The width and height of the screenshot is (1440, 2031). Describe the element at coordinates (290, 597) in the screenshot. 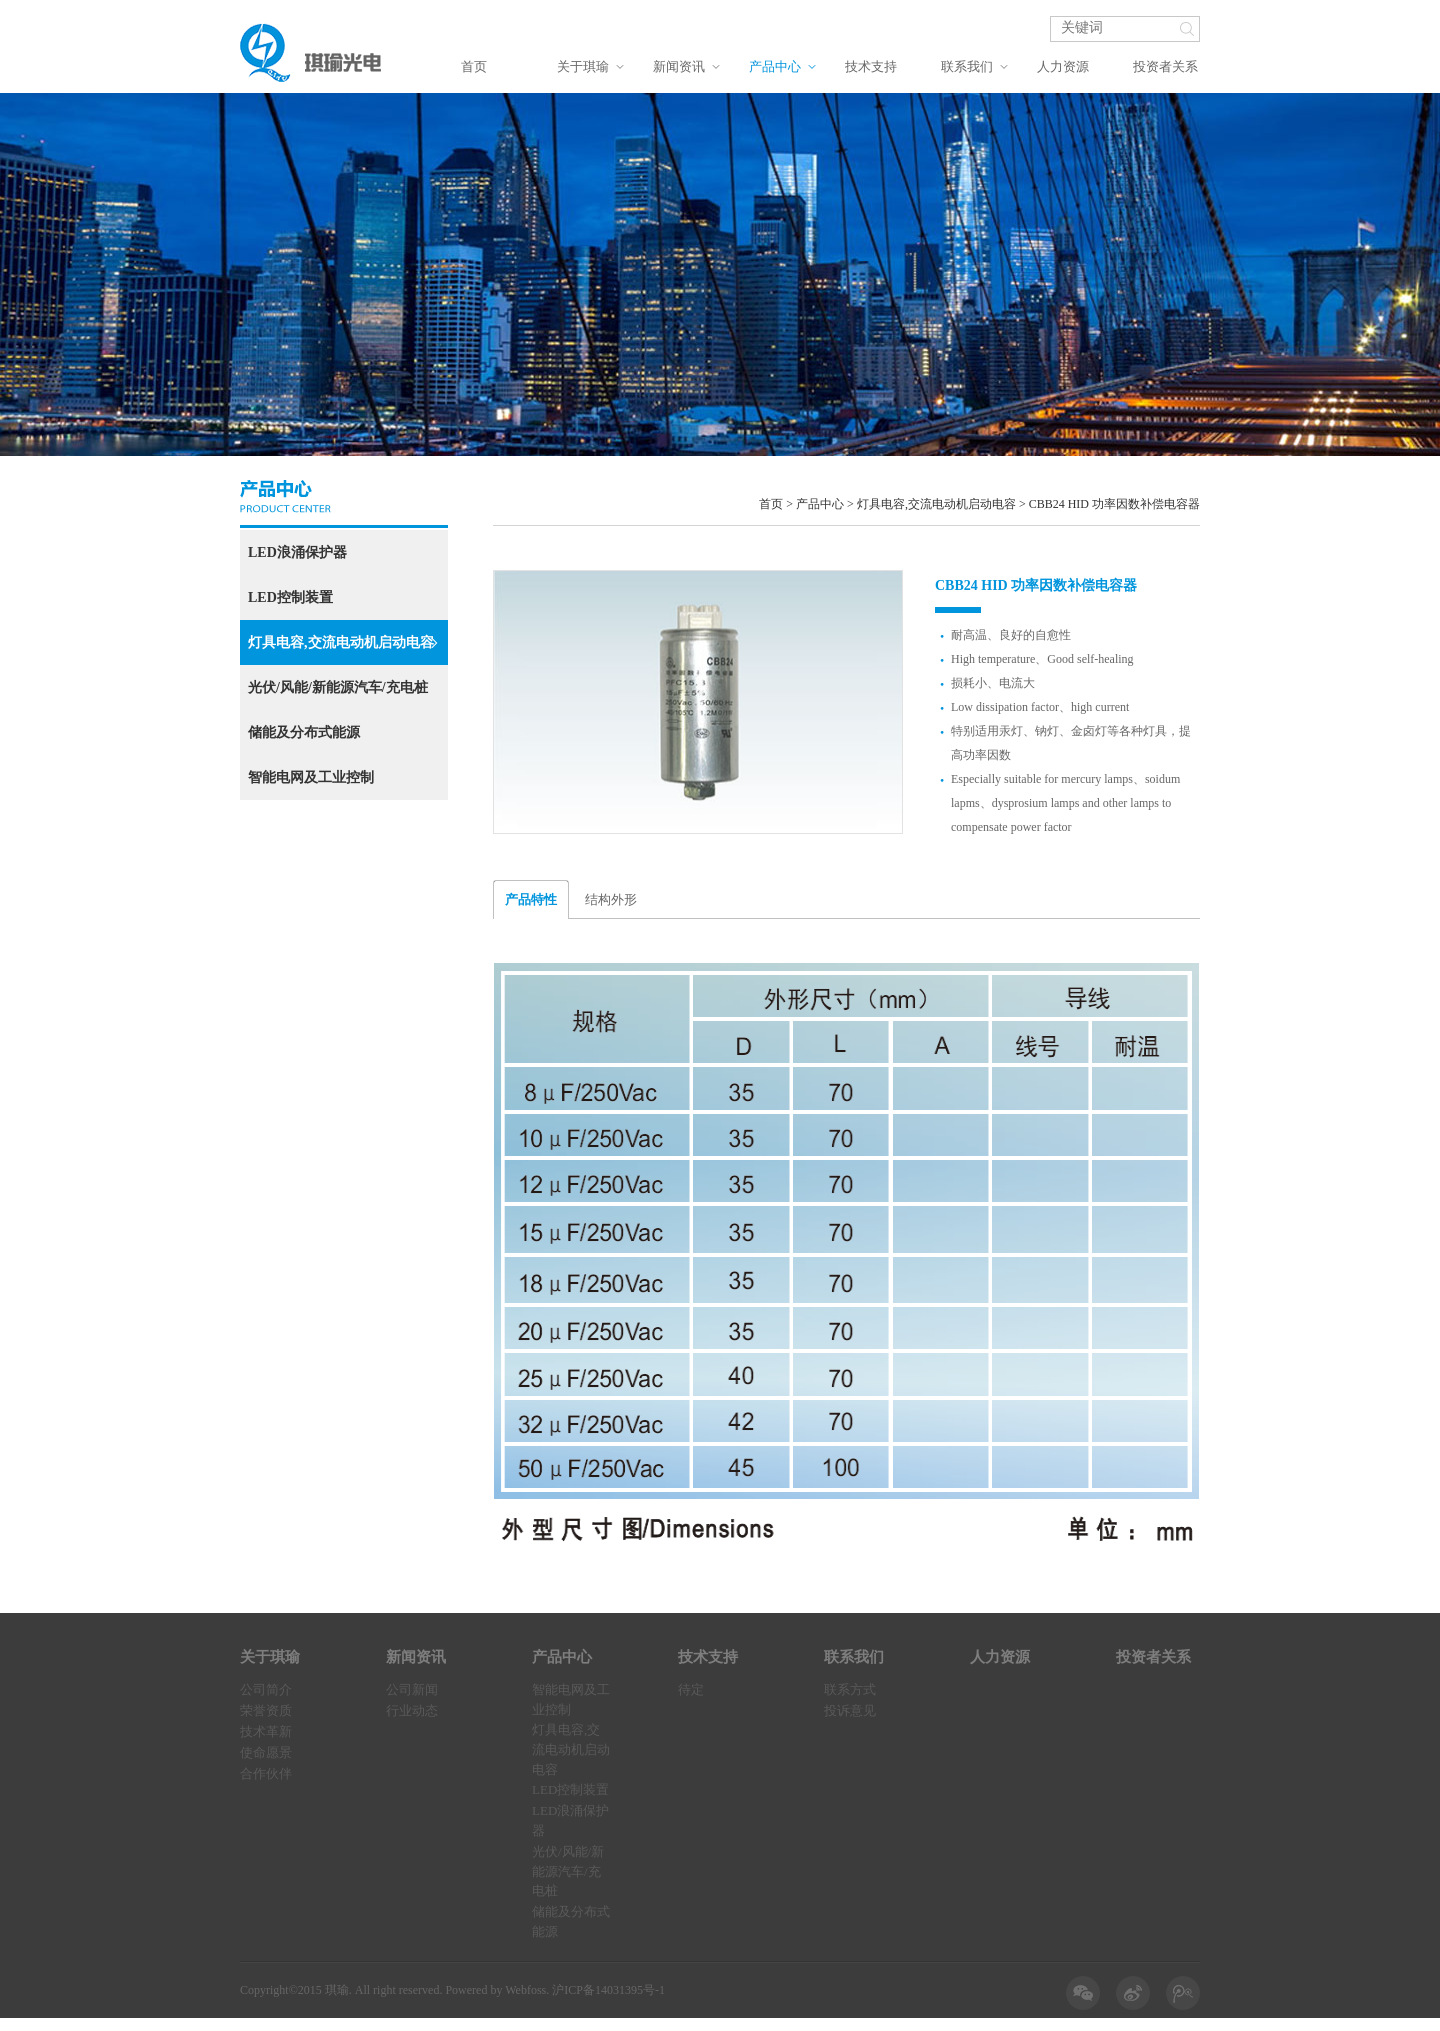

I see `LED控制装置` at that location.